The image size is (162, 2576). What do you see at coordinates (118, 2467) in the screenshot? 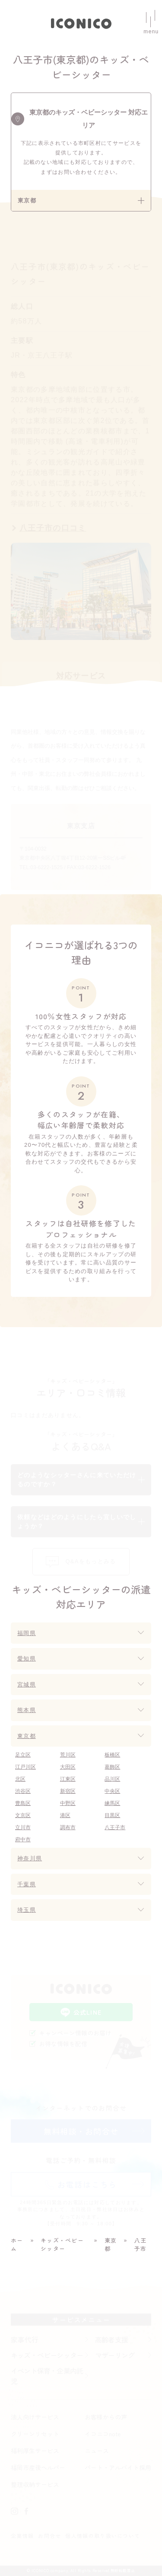
I see `パート・アルバイト採用` at bounding box center [118, 2467].